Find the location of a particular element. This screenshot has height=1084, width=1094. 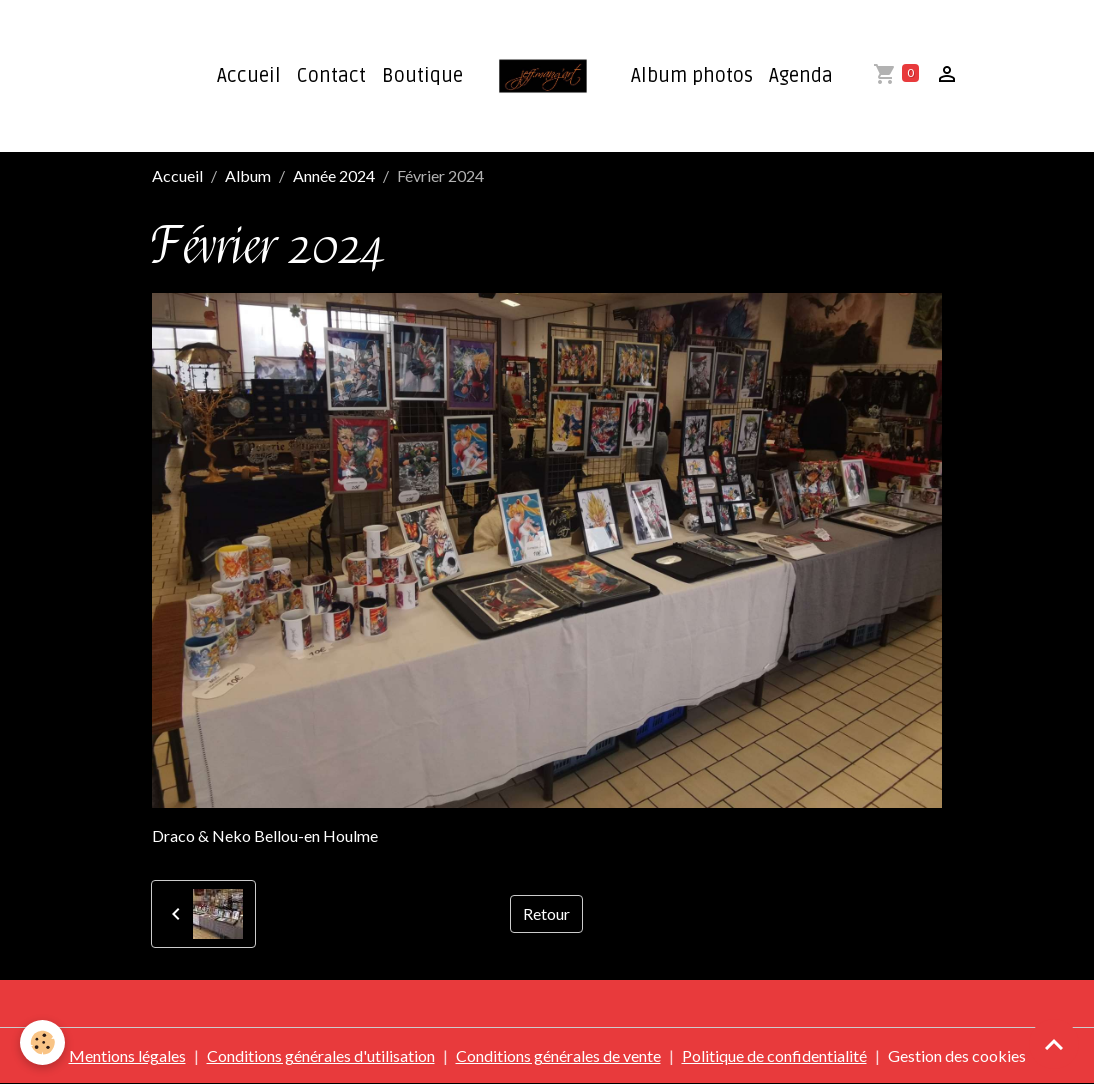

Mentions légales is located at coordinates (127, 1055).